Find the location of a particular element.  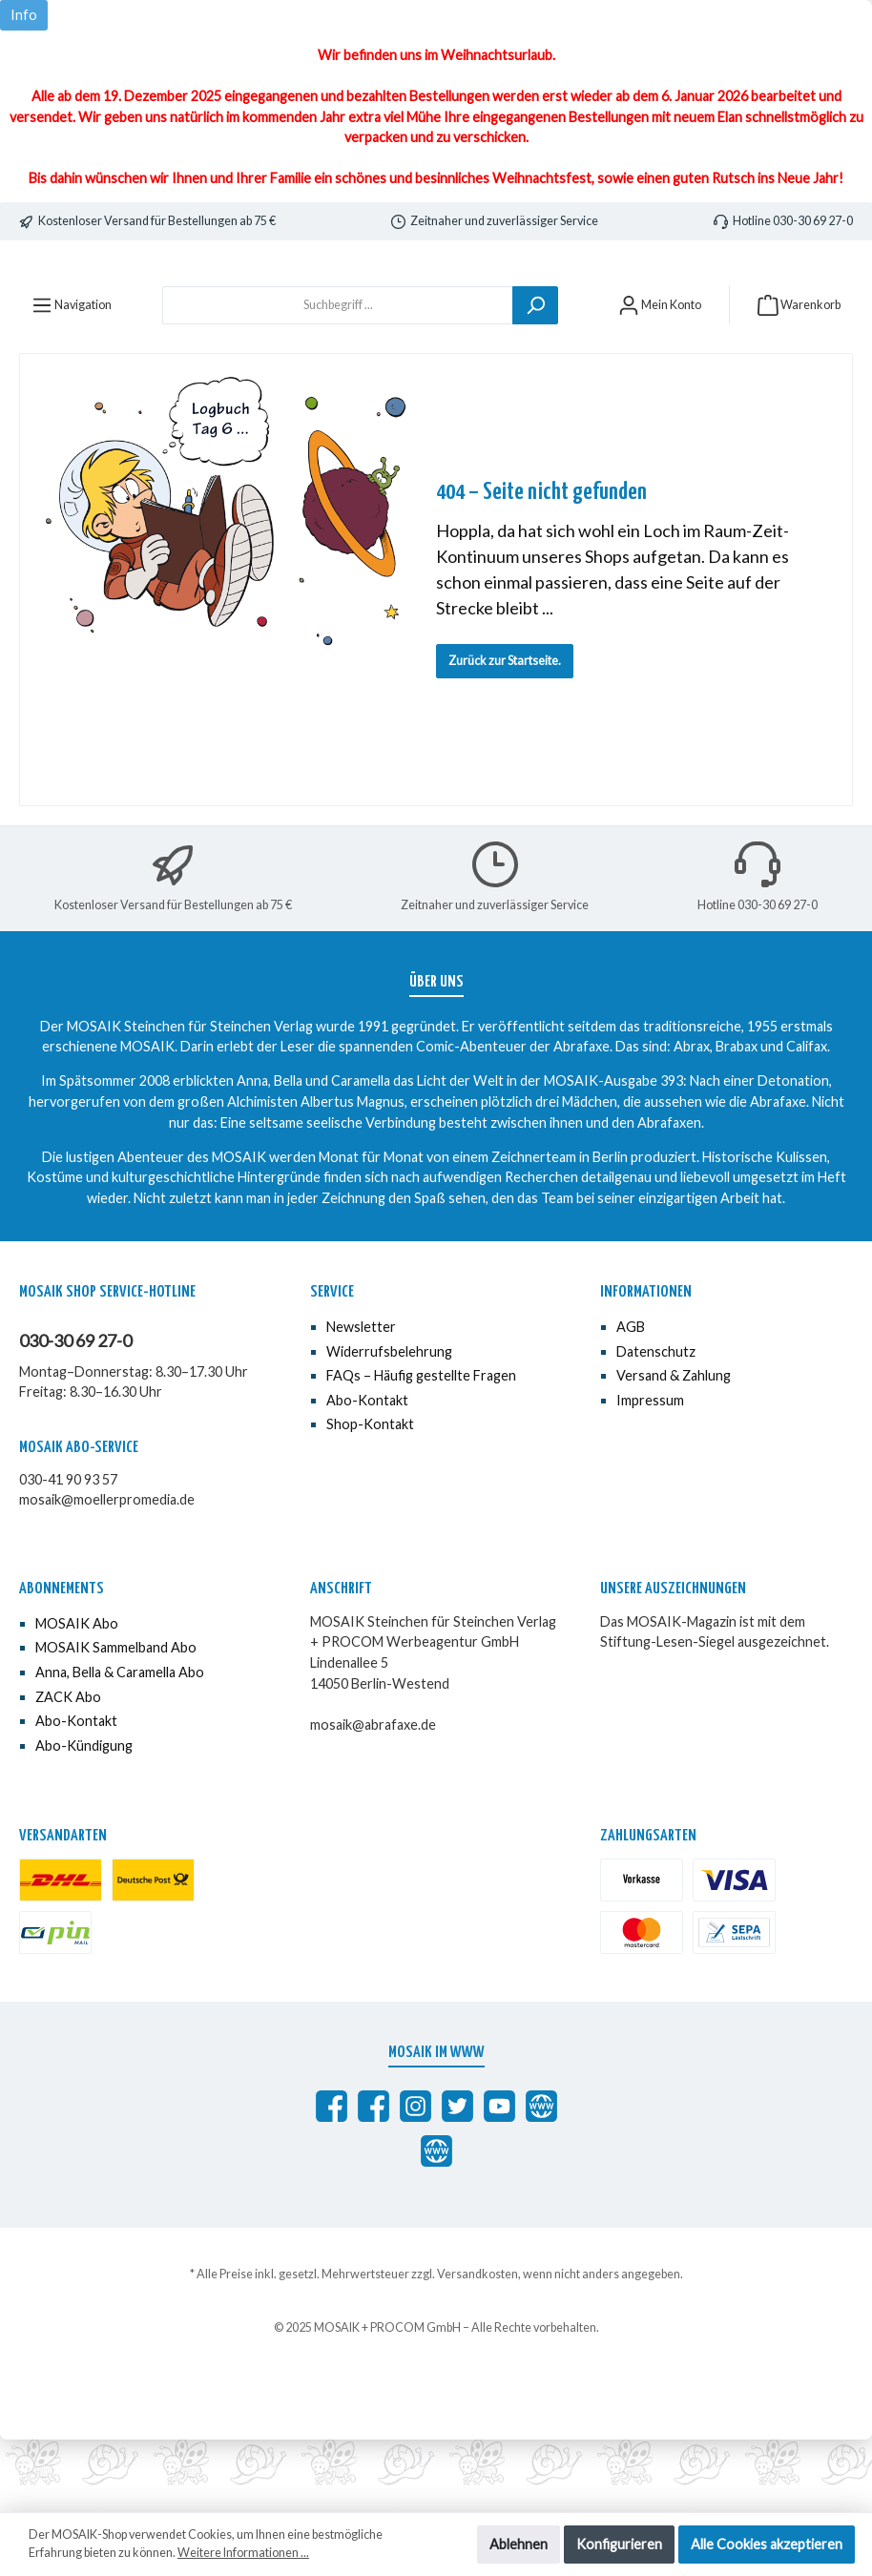

FAQs – Häufig gestellte Fragen is located at coordinates (421, 1448).